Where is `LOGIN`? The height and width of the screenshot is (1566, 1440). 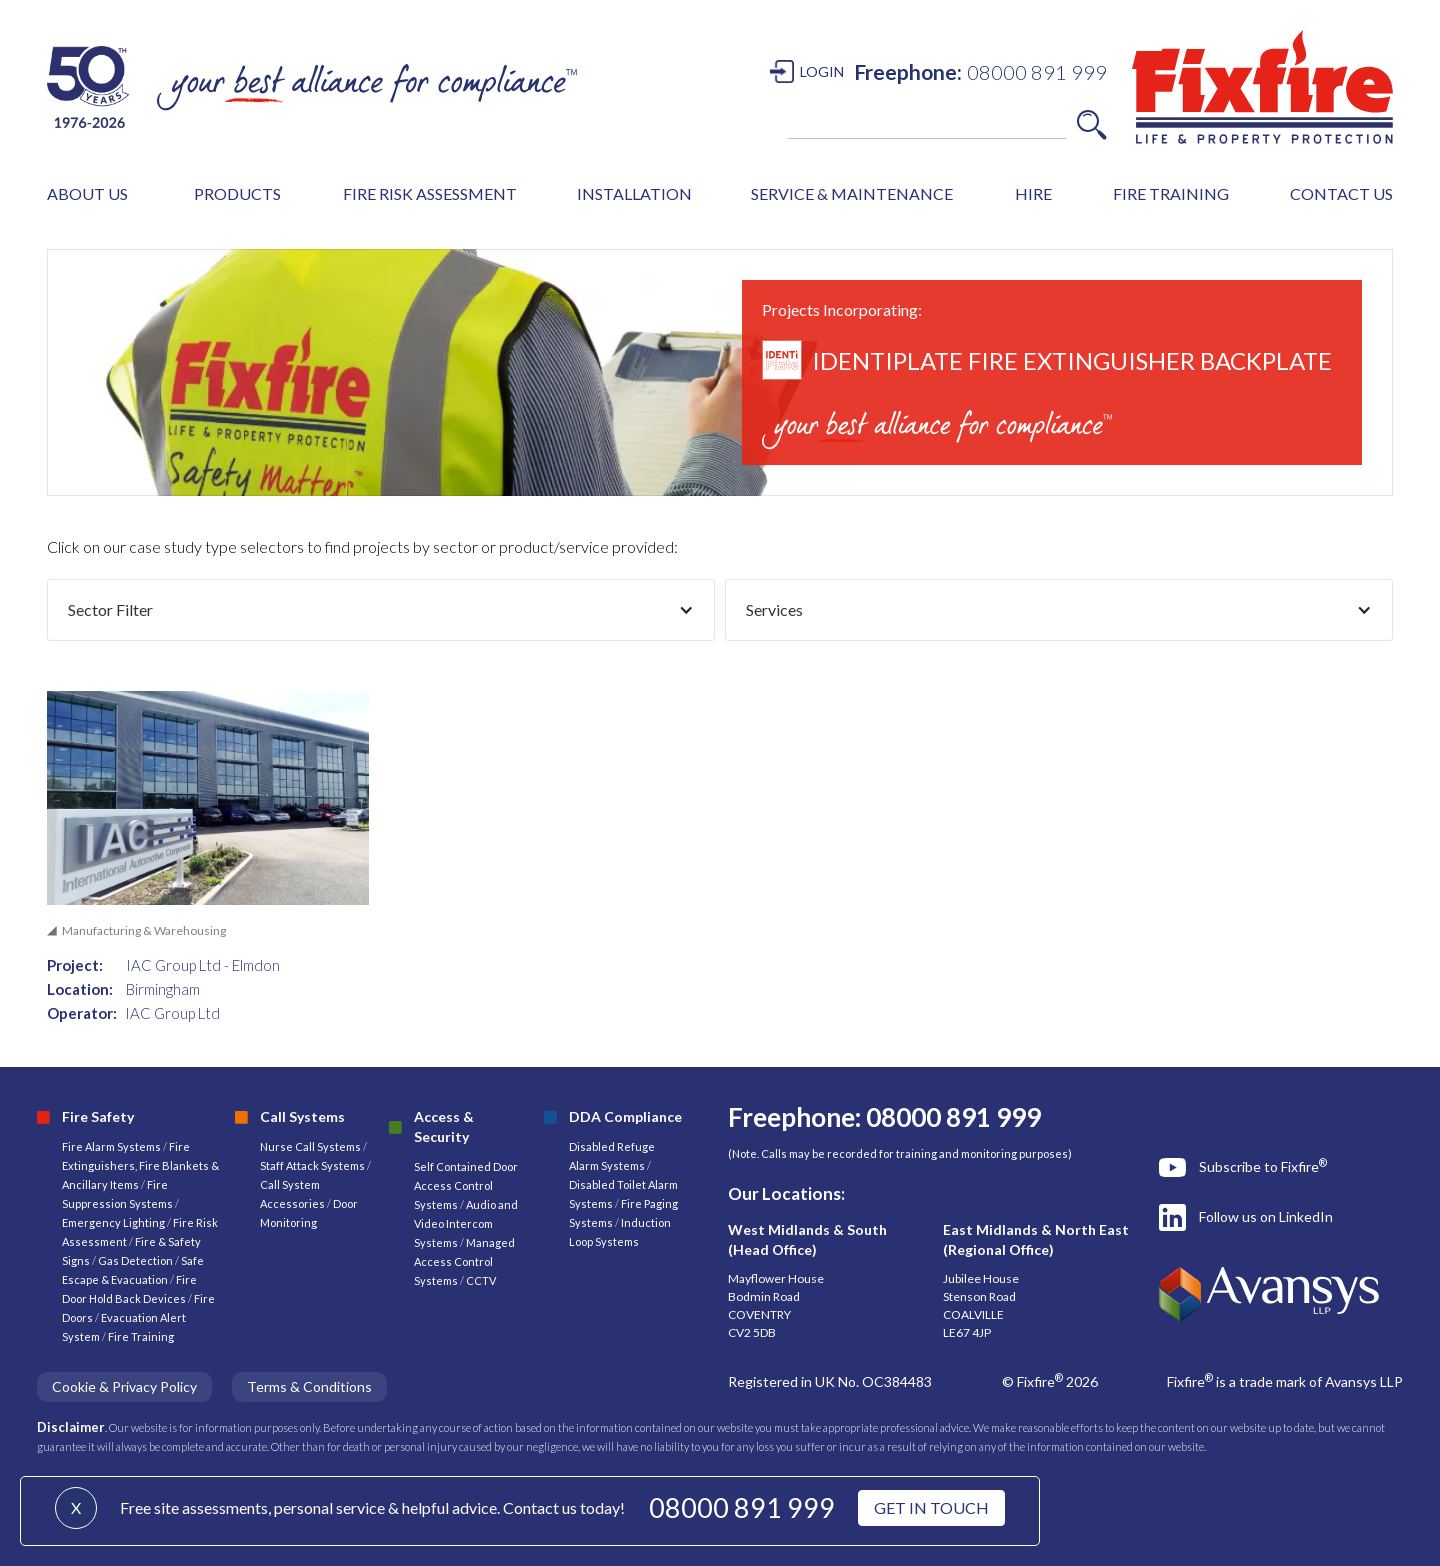 LOGIN is located at coordinates (822, 71).